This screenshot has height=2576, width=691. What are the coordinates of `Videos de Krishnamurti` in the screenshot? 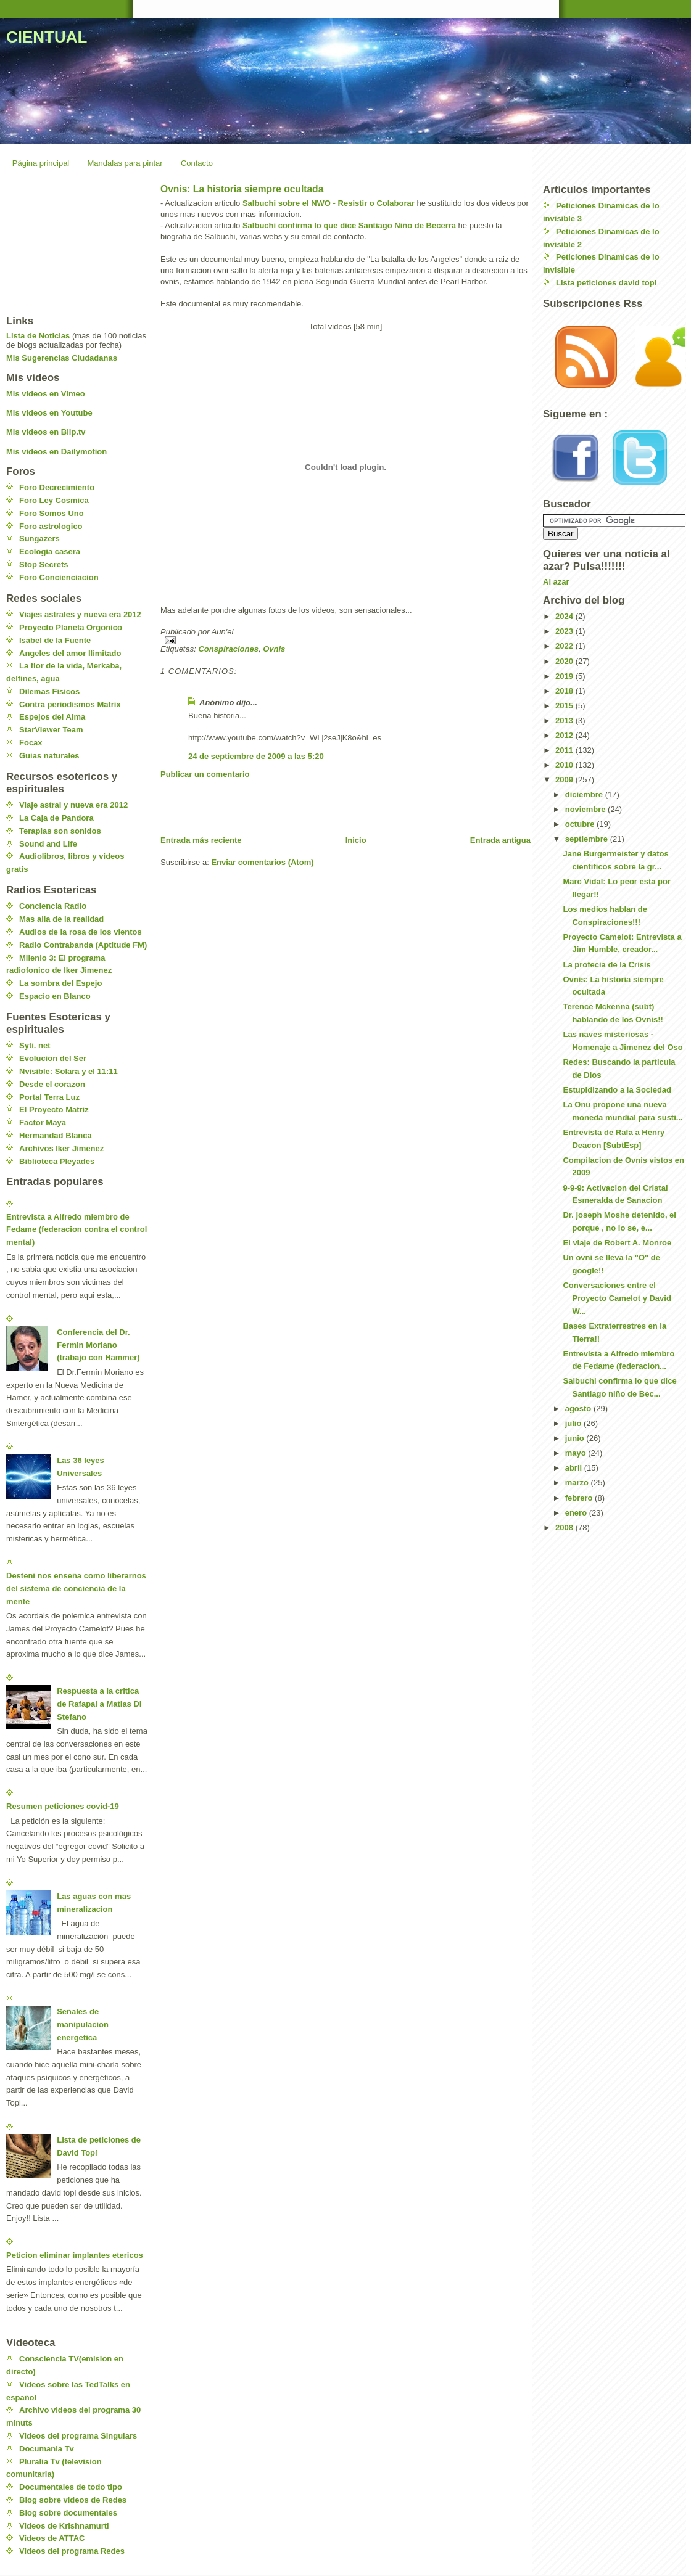 It's located at (64, 2525).